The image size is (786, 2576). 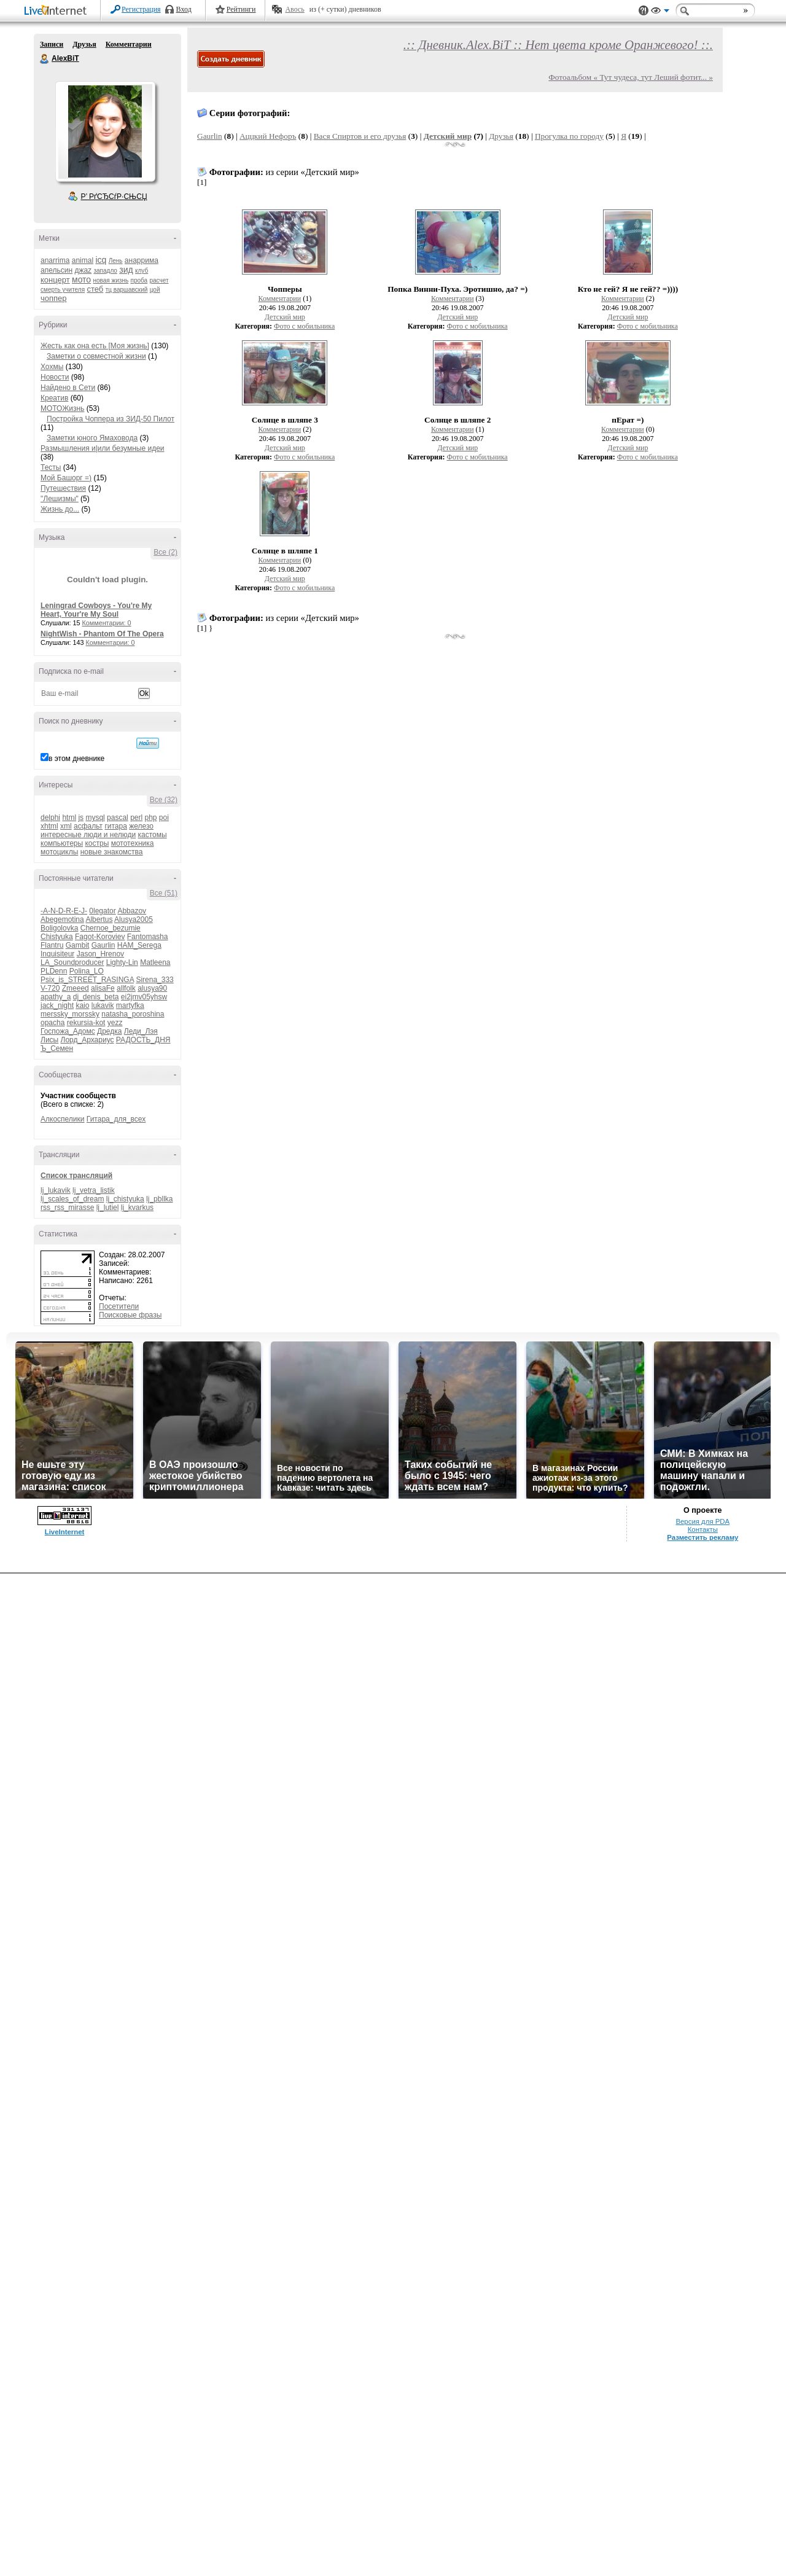 I want to click on Жизнь до..., so click(x=60, y=509).